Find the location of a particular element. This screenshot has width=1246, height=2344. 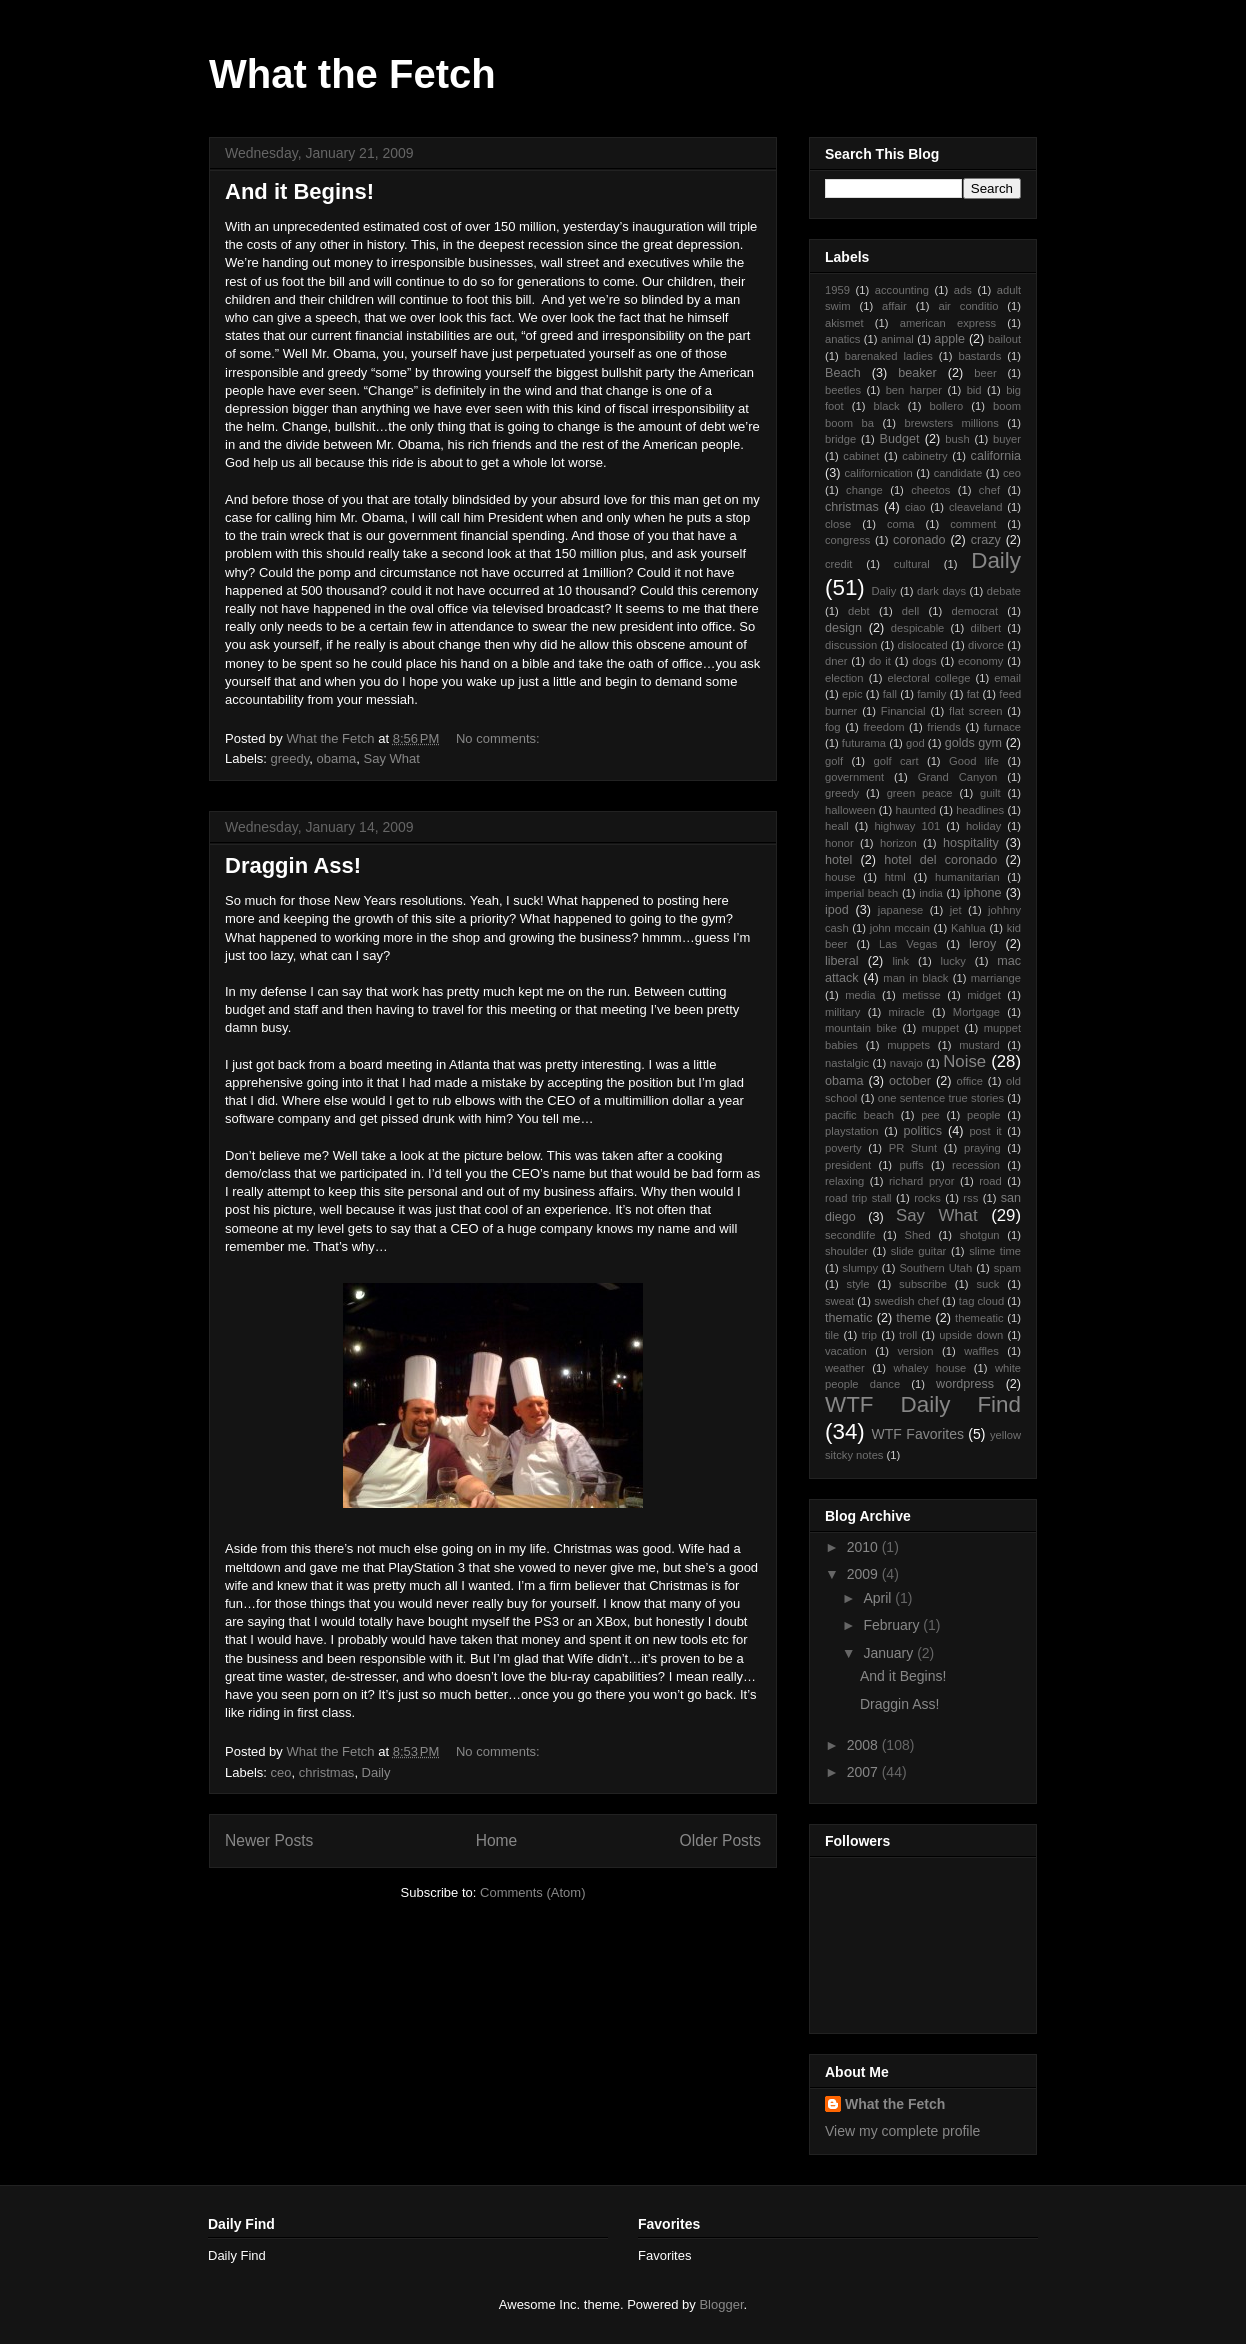

dark days is located at coordinates (941, 591).